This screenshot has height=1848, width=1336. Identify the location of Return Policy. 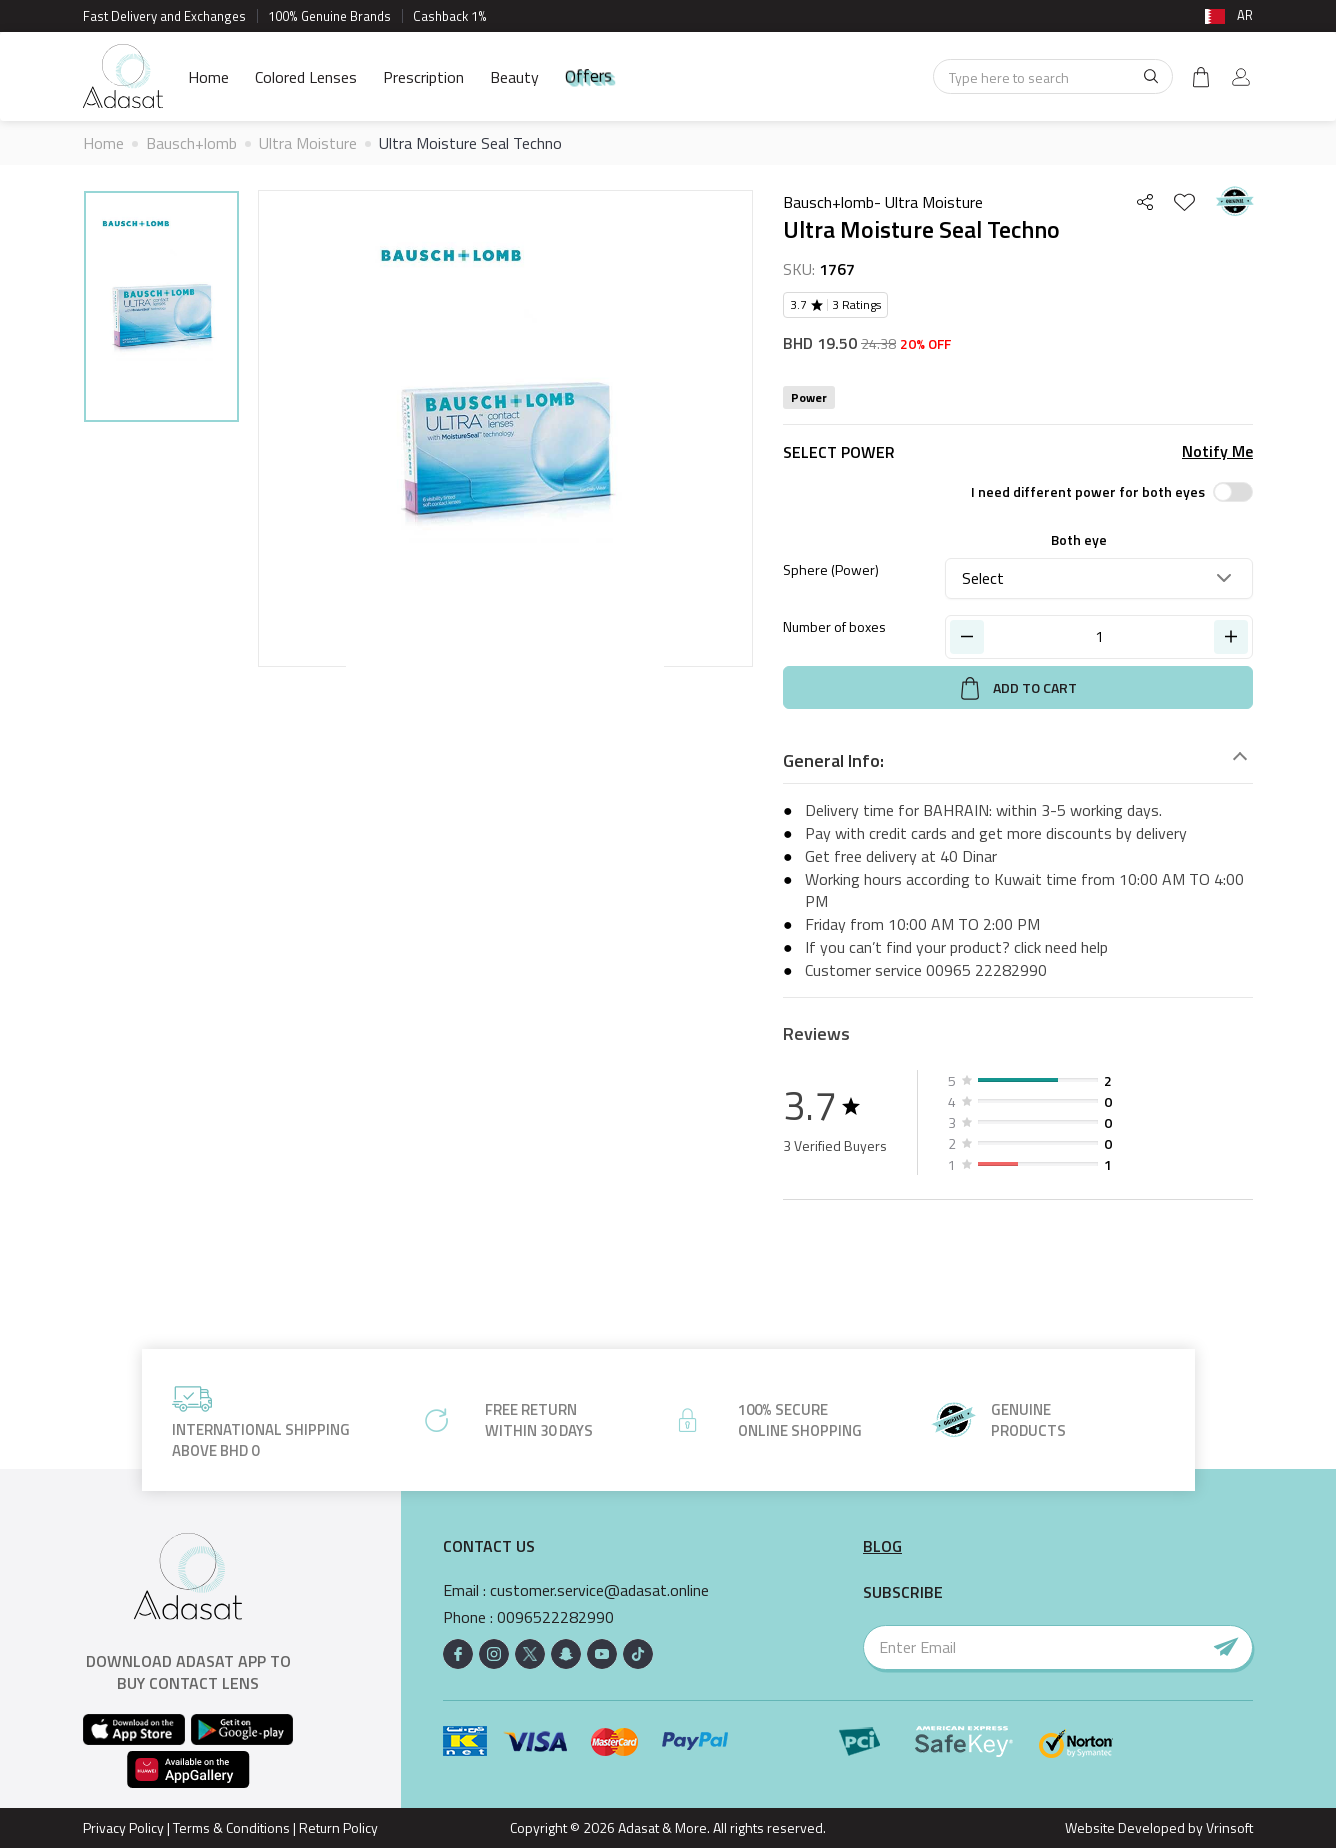
(338, 1827).